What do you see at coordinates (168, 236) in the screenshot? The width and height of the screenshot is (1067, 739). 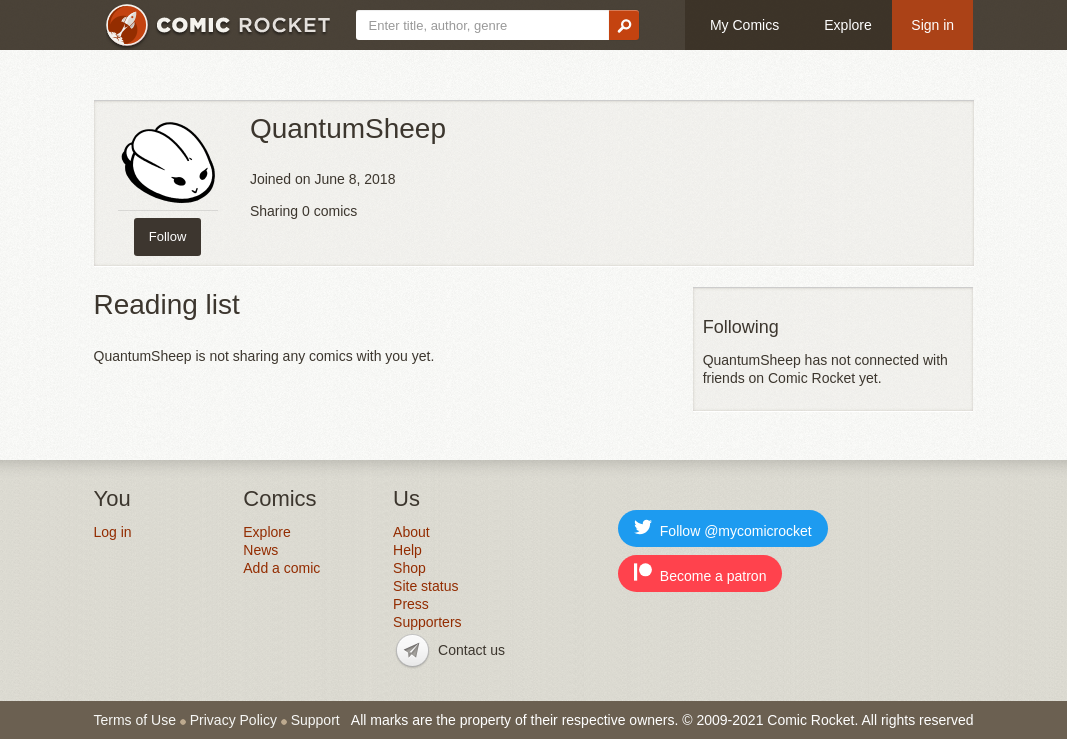 I see `Follow` at bounding box center [168, 236].